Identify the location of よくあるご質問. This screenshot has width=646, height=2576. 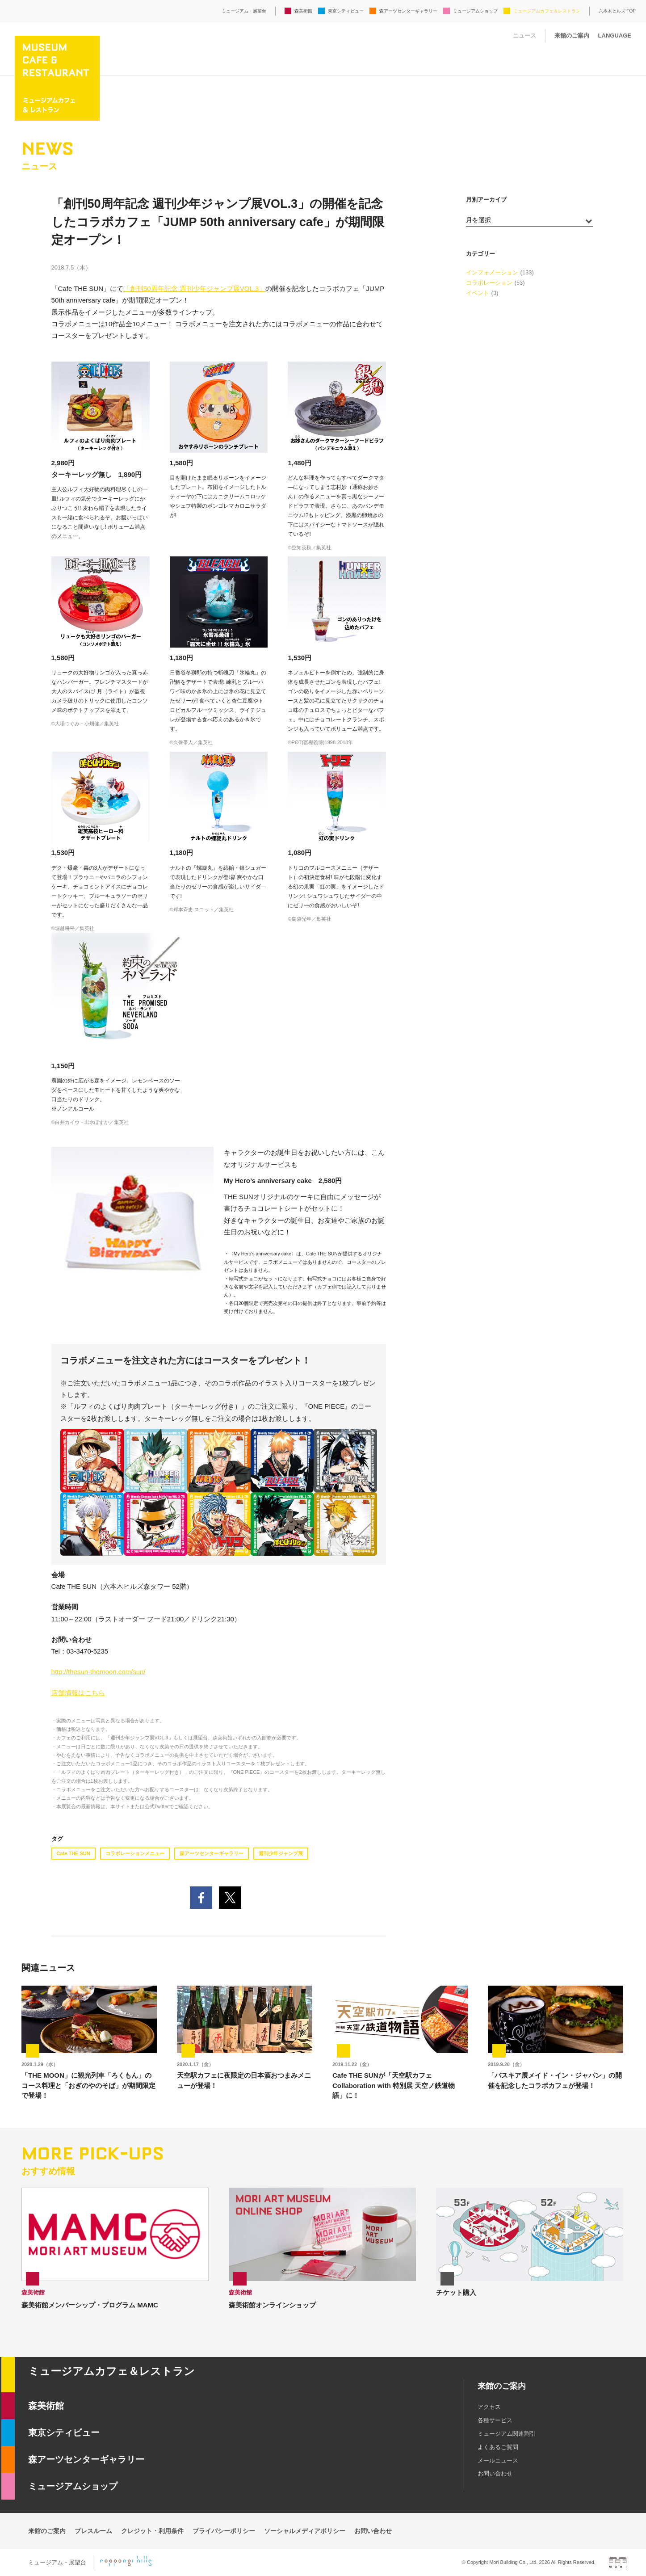
(498, 2447).